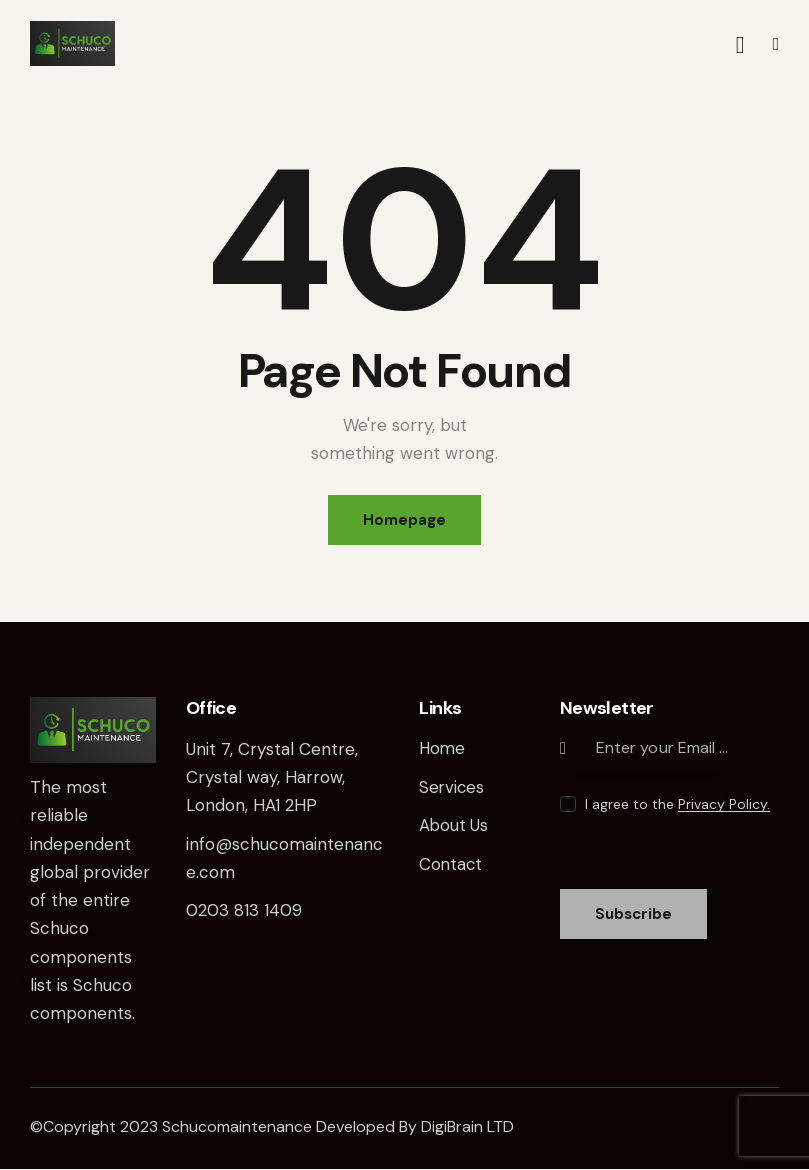  Describe the element at coordinates (724, 805) in the screenshot. I see `Privacy Policy.` at that location.